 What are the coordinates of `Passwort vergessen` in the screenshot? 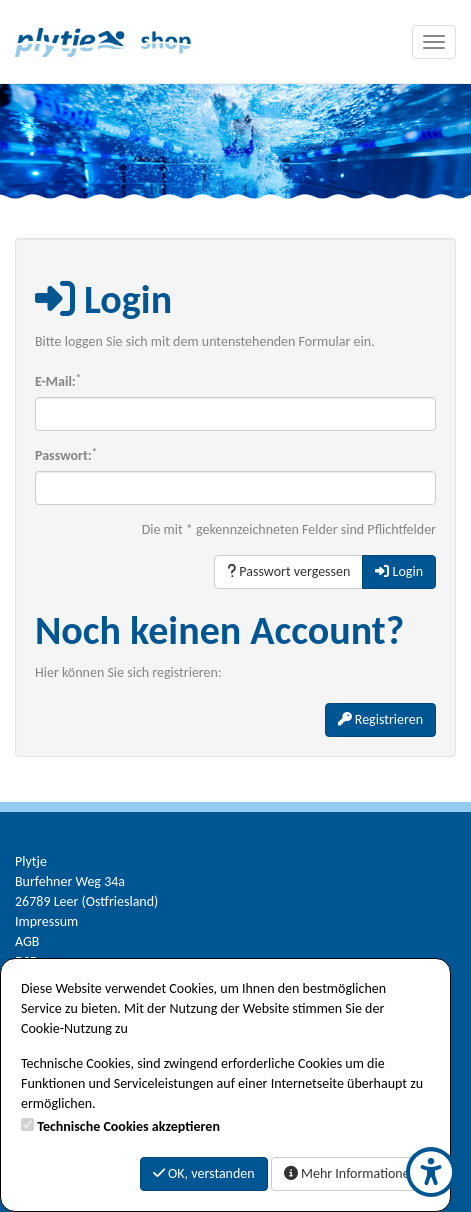 It's located at (288, 571).